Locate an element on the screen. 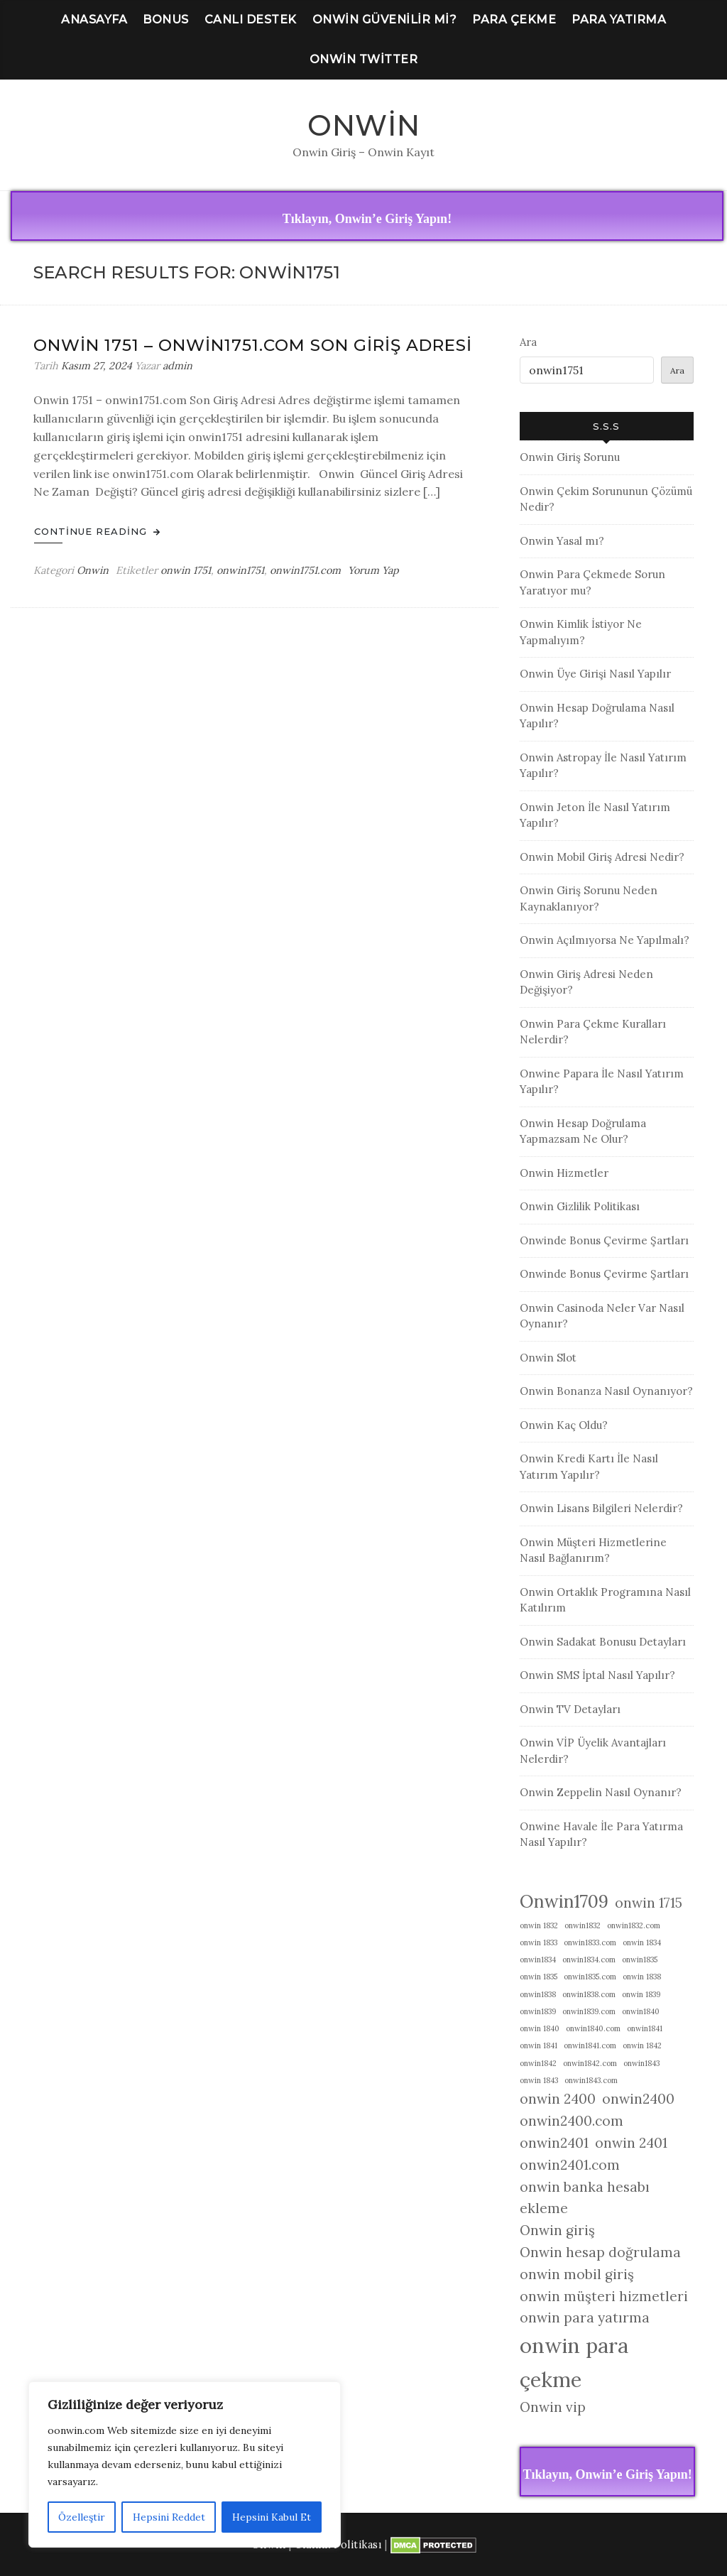 The image size is (727, 2576). Onwin Açılmıyorsa Ne Yapılmalı? is located at coordinates (604, 940).